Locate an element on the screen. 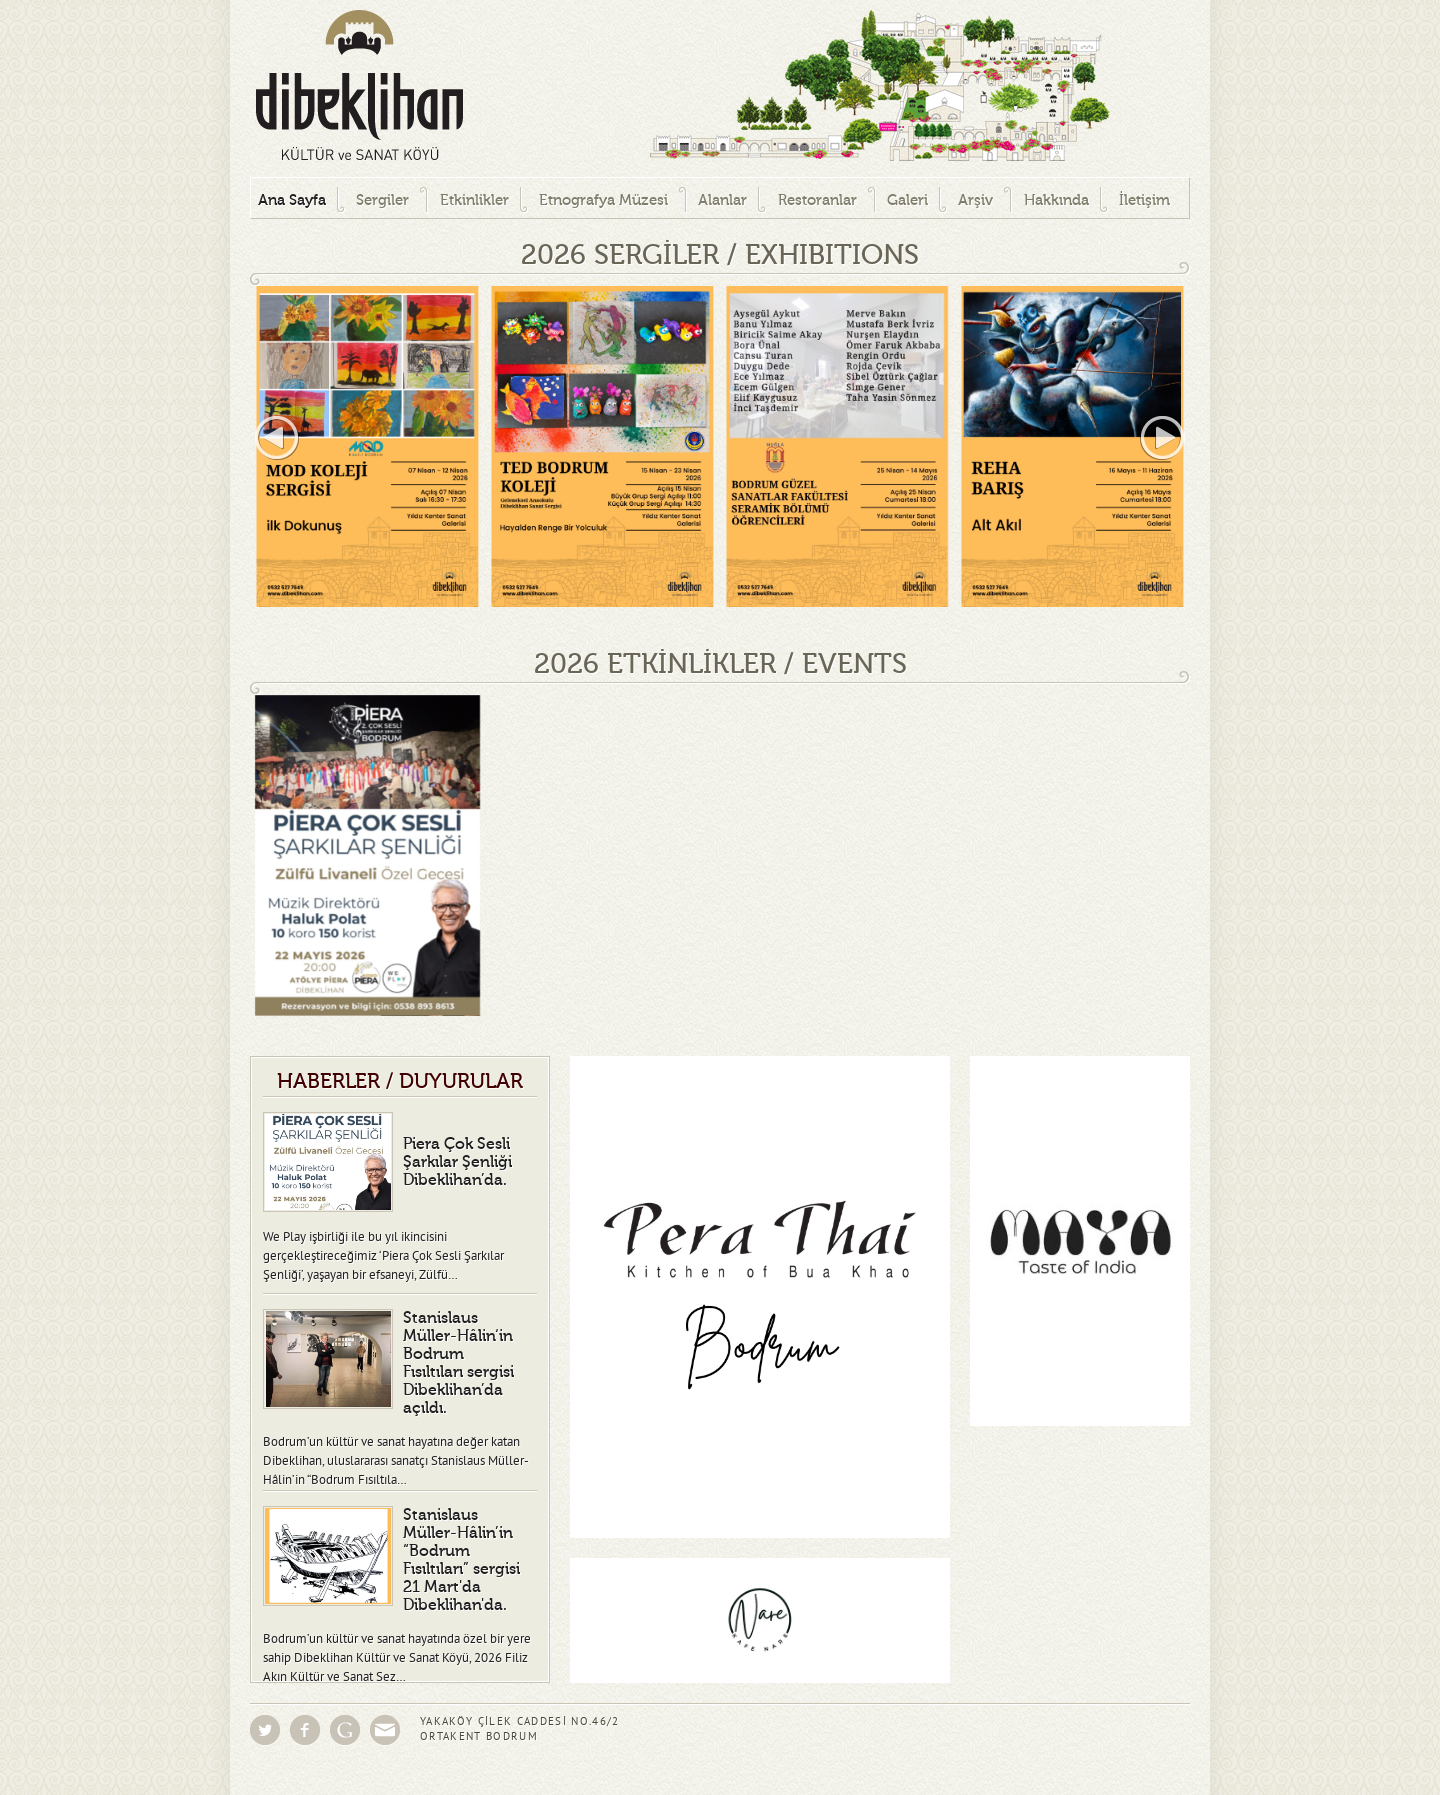 The height and width of the screenshot is (1795, 1440). Restoranlar is located at coordinates (817, 200).